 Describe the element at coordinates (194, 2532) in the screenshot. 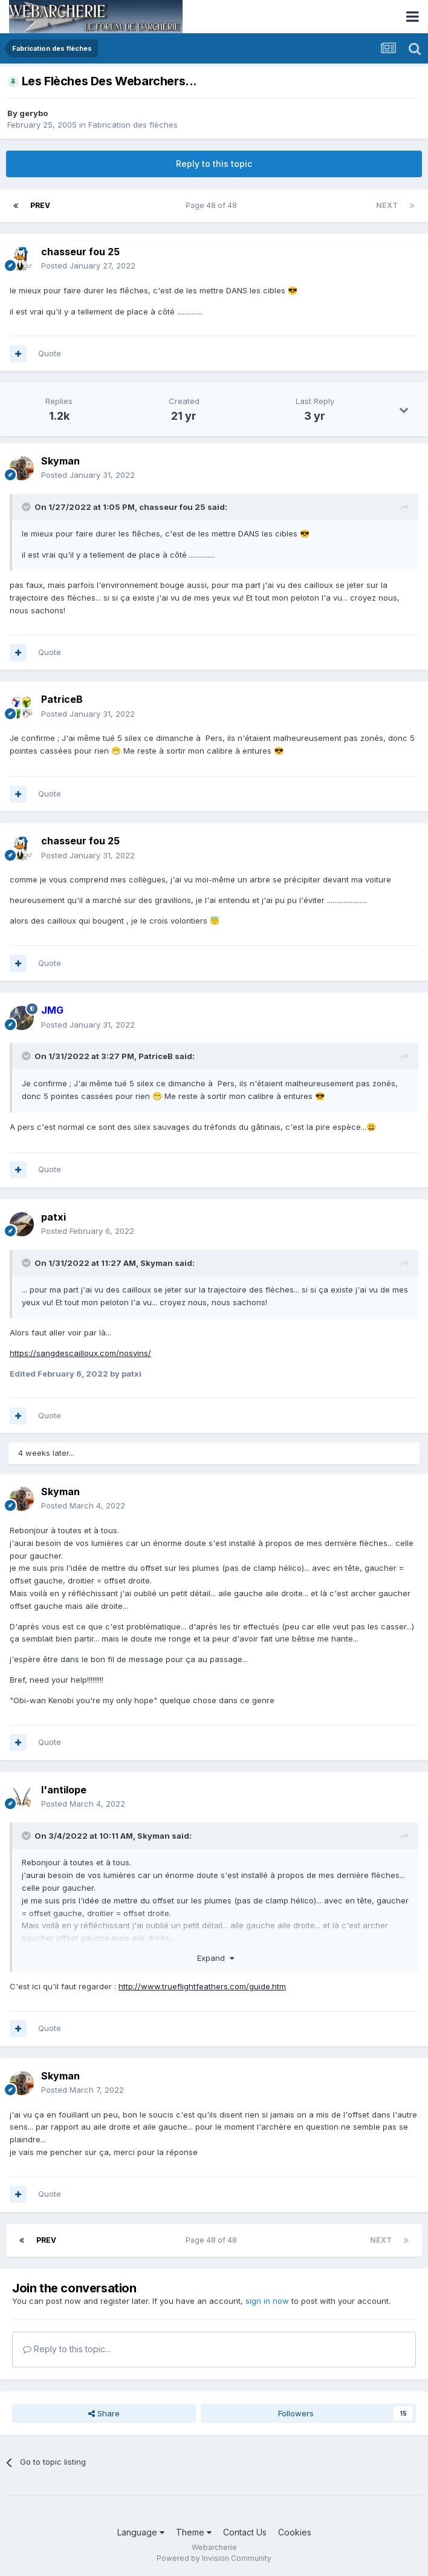

I see `Theme` at that location.